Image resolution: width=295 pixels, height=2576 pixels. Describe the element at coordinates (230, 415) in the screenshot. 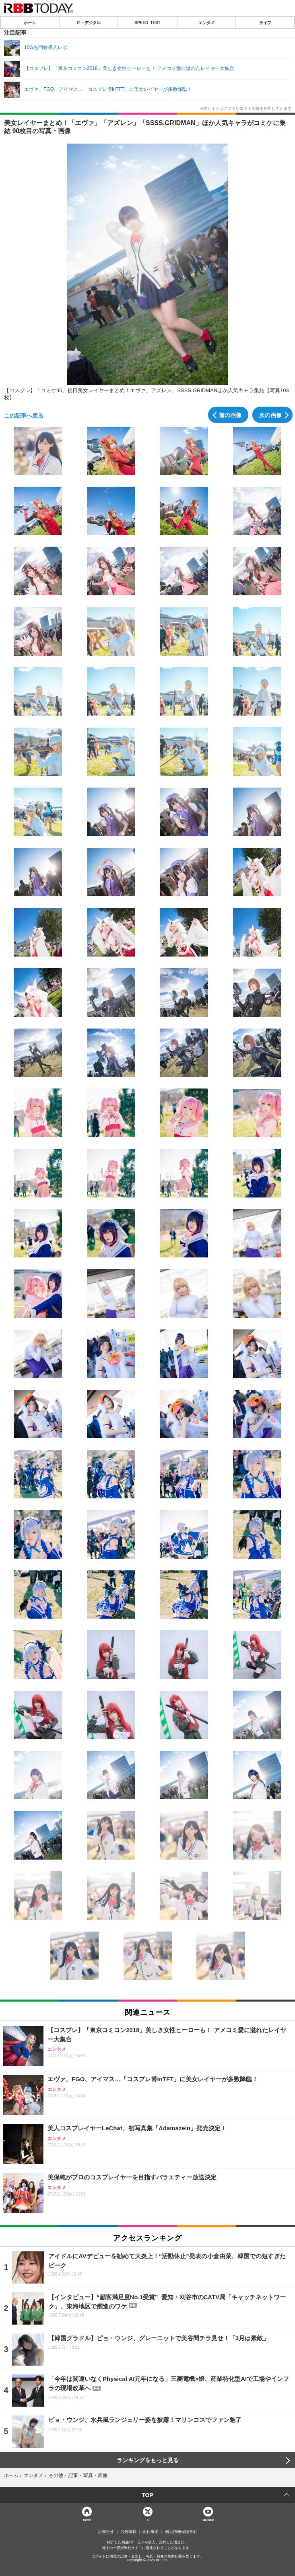

I see `前の画像` at that location.